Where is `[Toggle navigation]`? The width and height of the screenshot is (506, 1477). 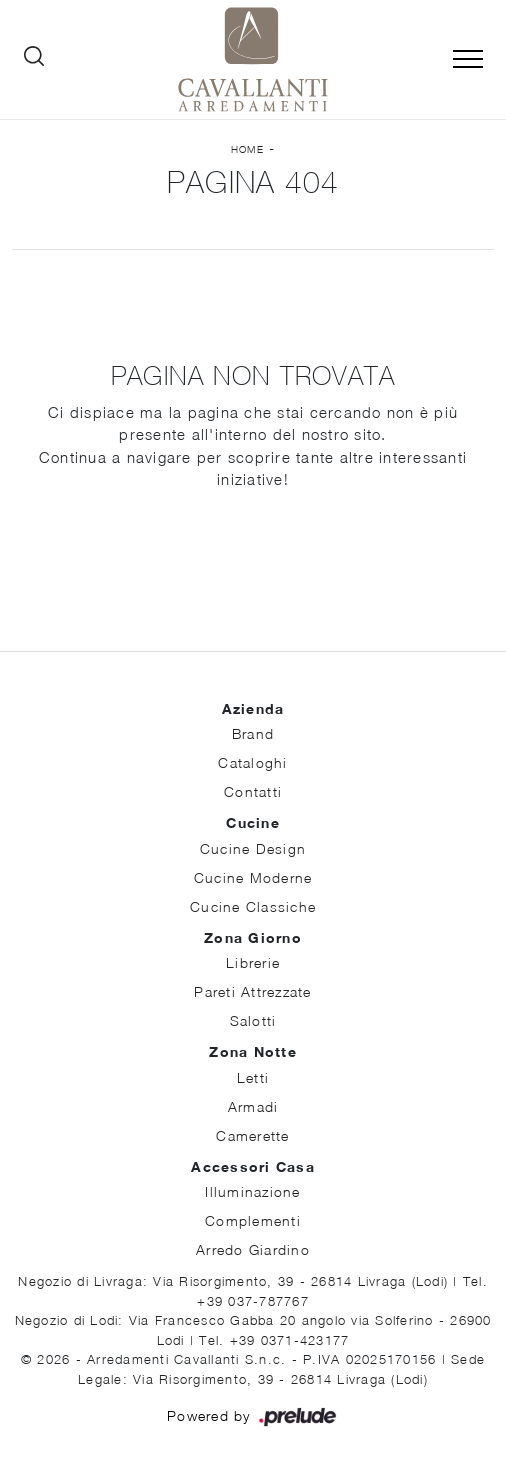 [Toggle navigation] is located at coordinates (468, 60).